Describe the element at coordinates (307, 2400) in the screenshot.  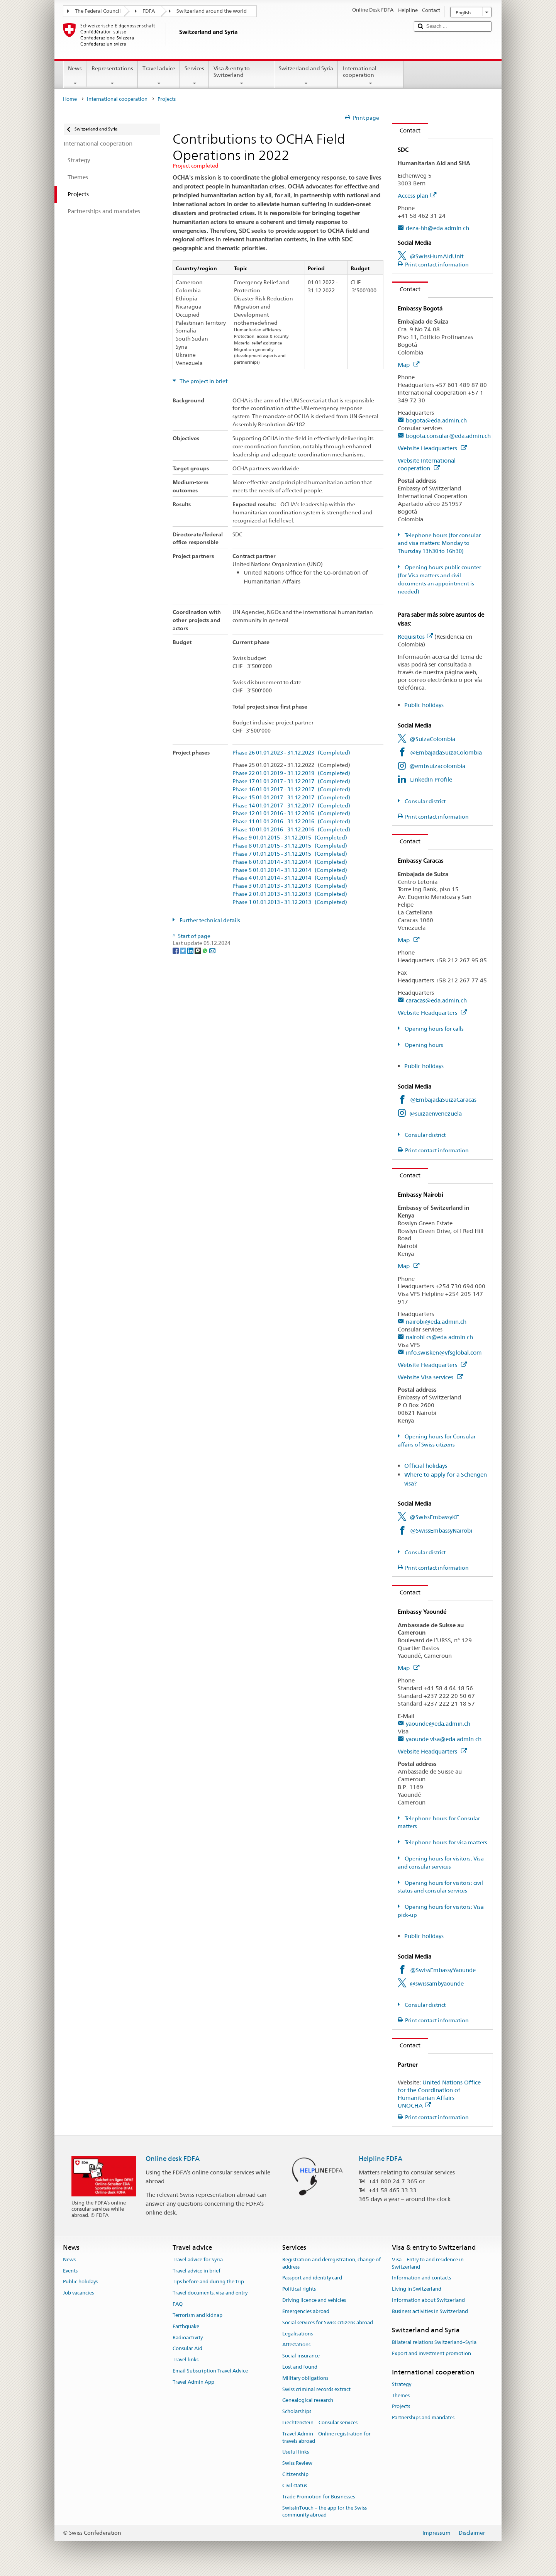
I see `Genealogical research` at that location.